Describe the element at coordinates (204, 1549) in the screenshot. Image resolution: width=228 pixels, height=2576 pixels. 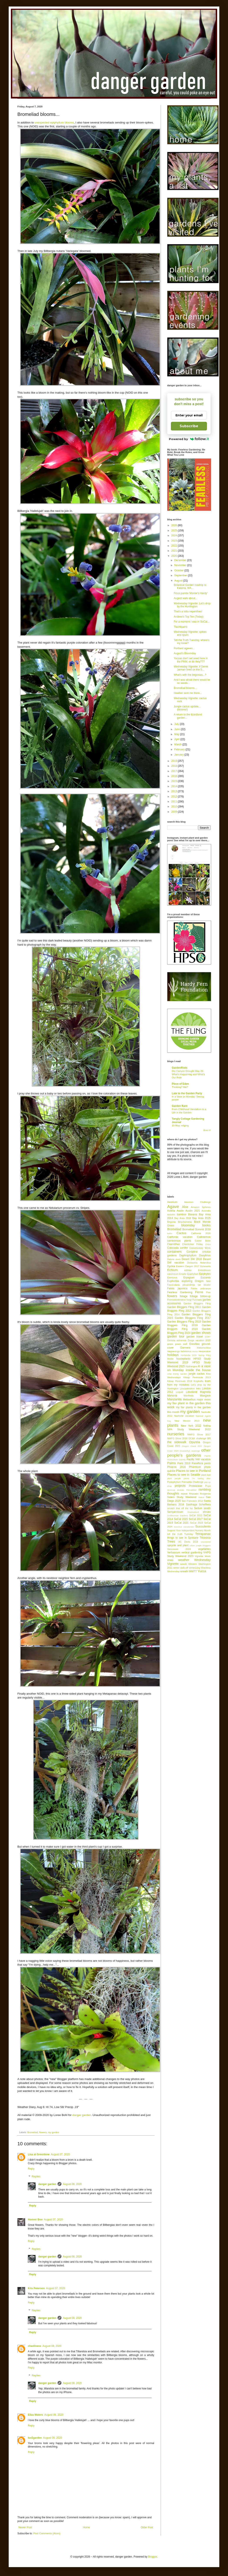
I see `vegetables` at that location.